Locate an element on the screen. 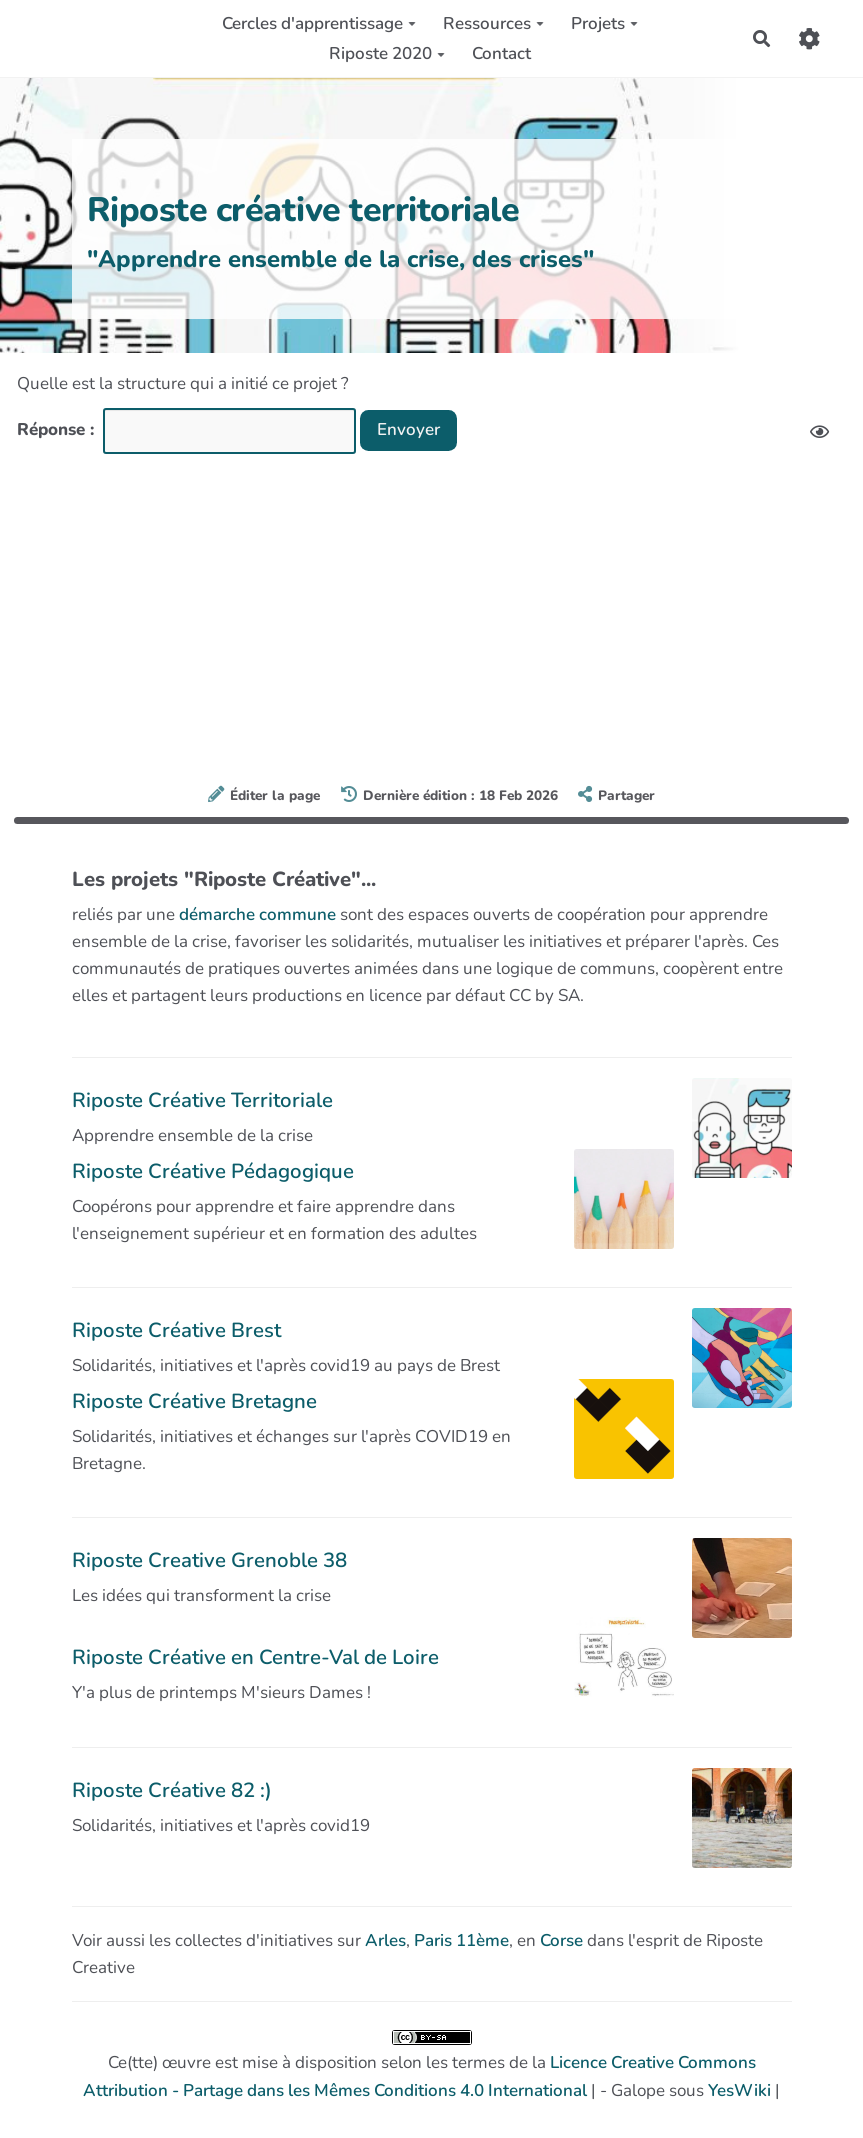  Ressources is located at coordinates (493, 23).